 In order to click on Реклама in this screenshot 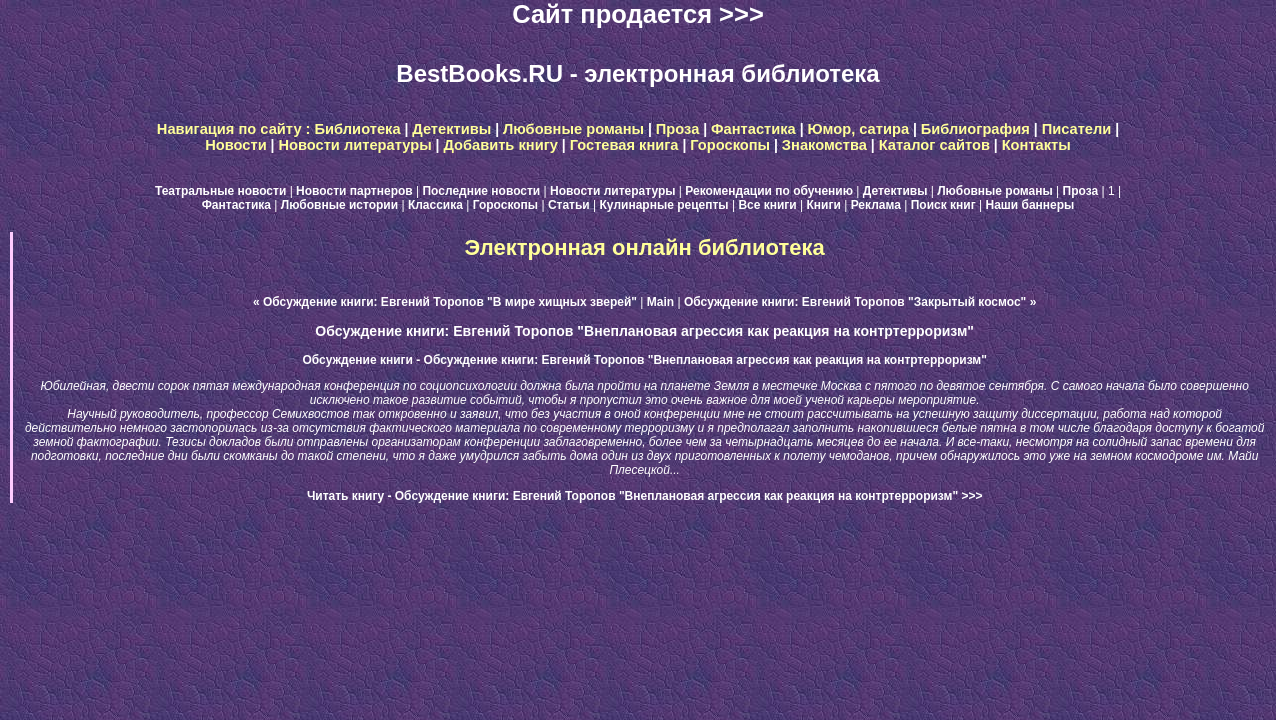, I will do `click(876, 205)`.